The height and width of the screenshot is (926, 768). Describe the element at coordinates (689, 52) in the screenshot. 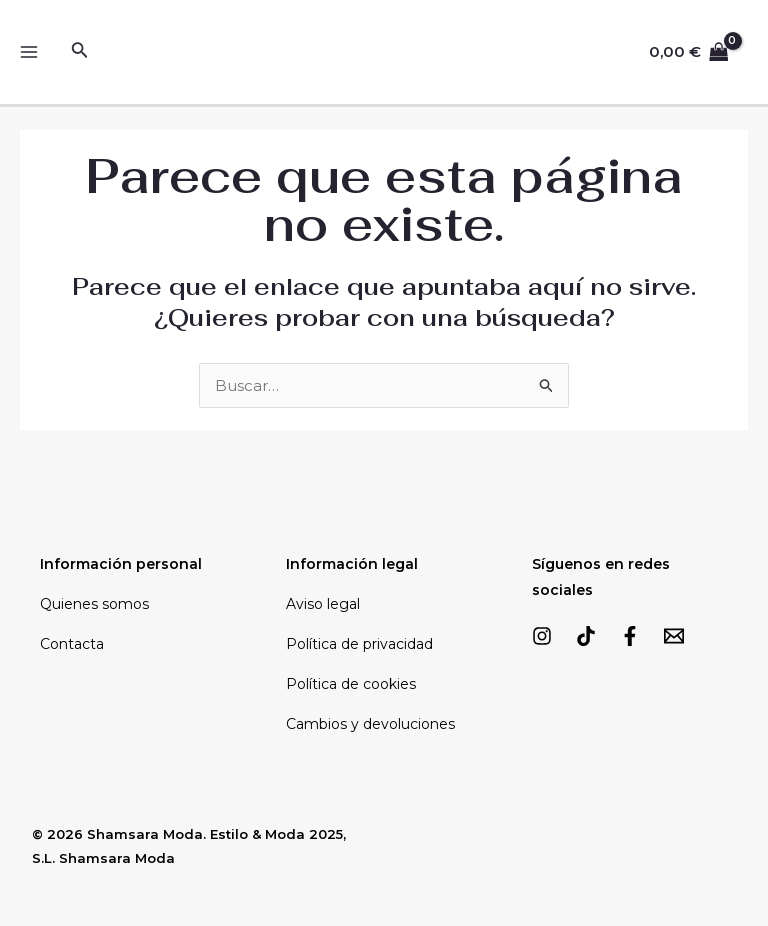

I see `[View Shopping Cart, empty]` at that location.